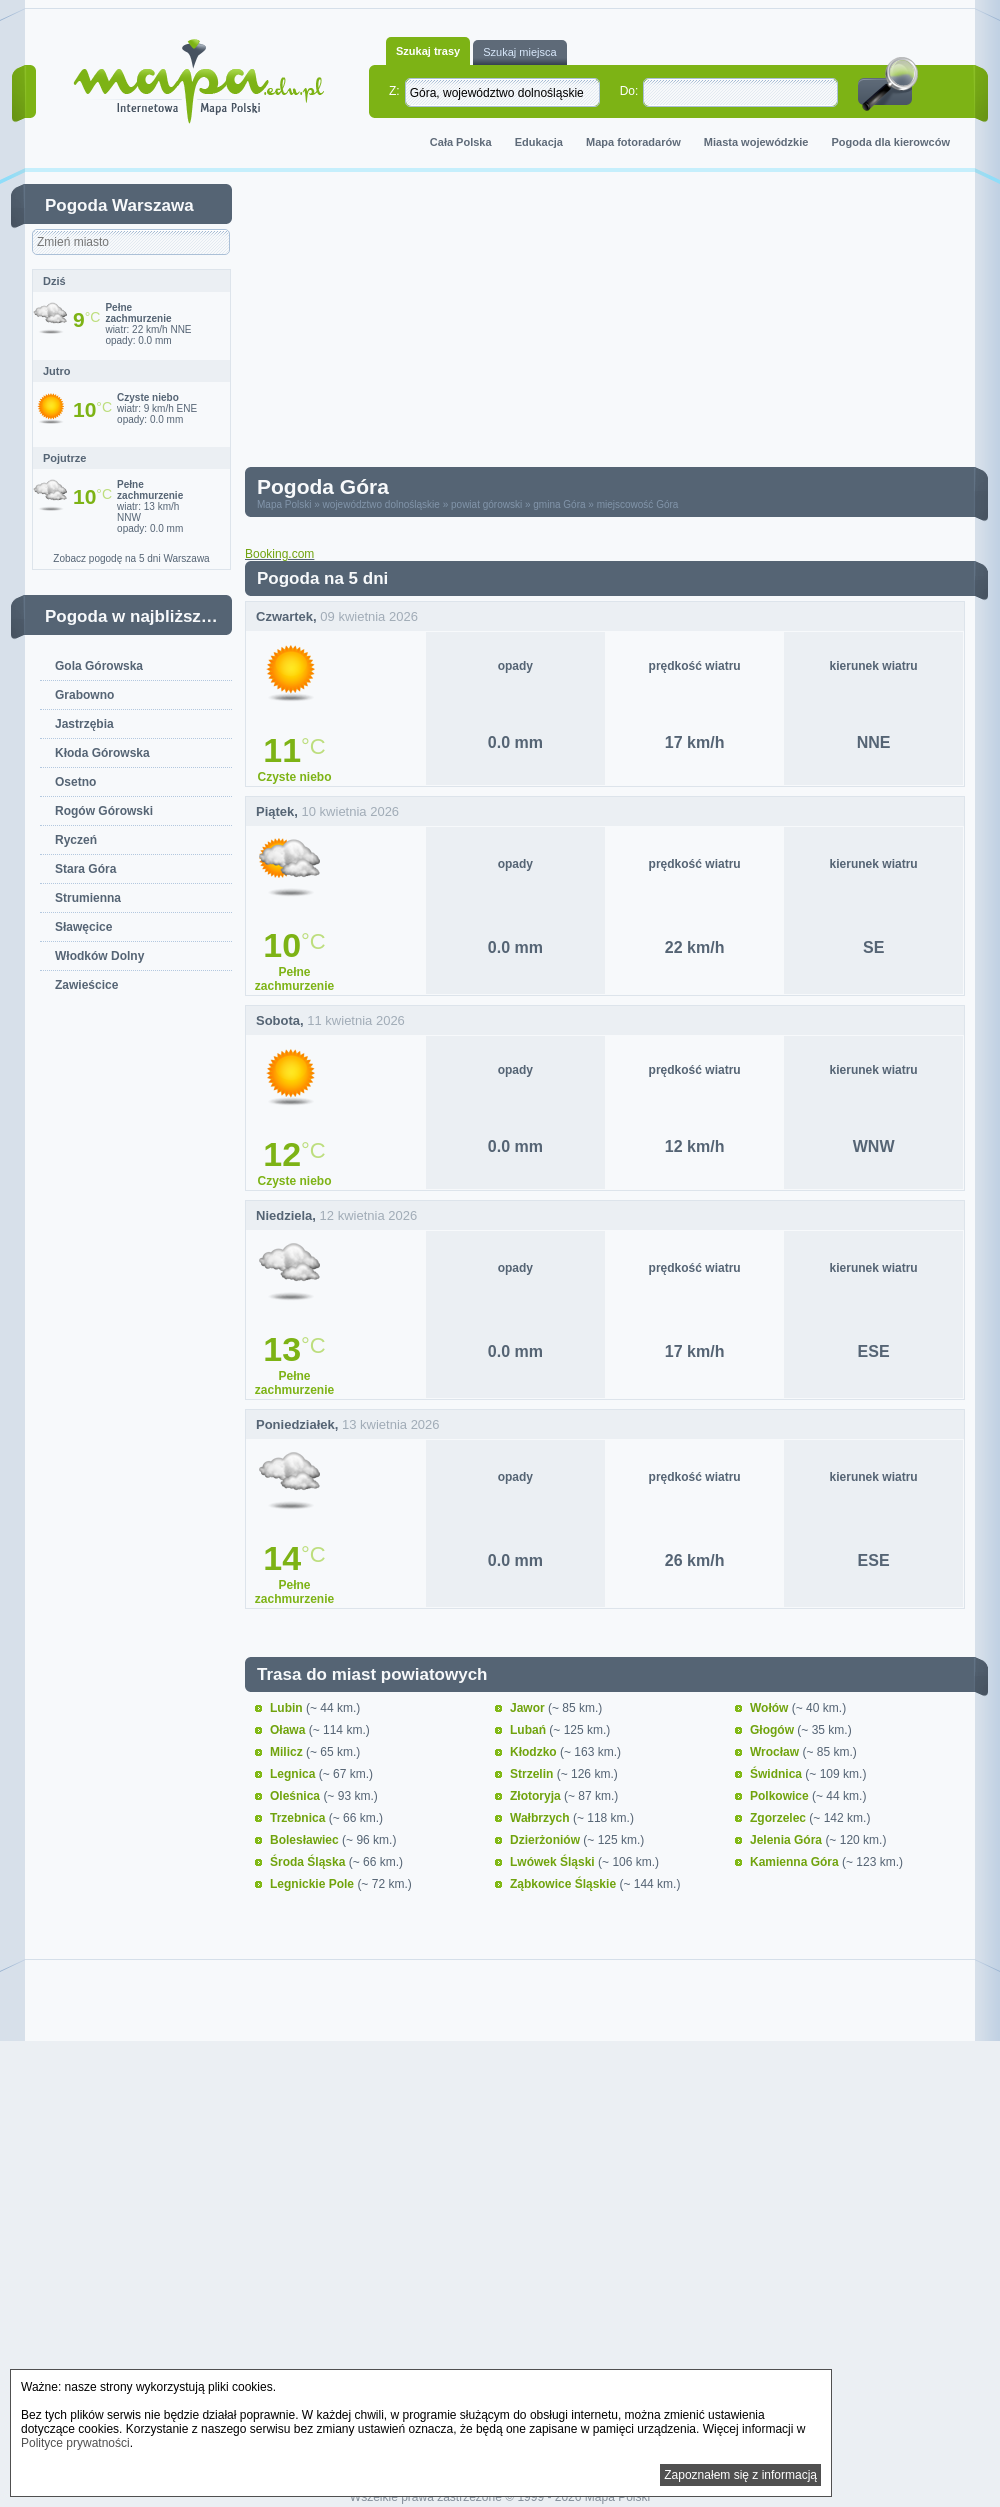  I want to click on gmina Góra, so click(559, 504).